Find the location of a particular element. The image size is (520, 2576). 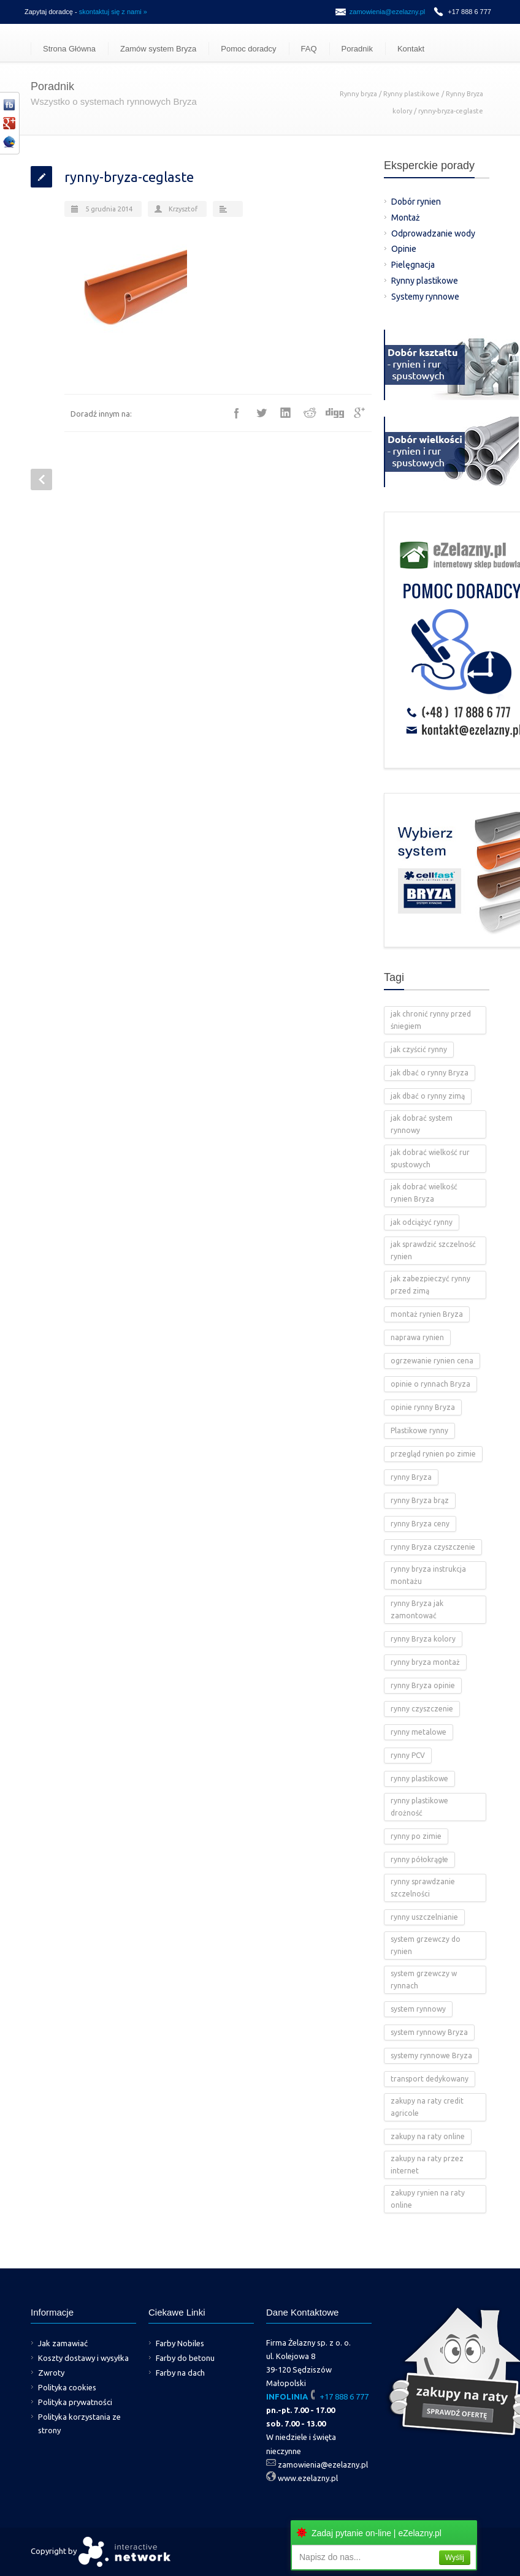

Prev Post is located at coordinates (41, 479).